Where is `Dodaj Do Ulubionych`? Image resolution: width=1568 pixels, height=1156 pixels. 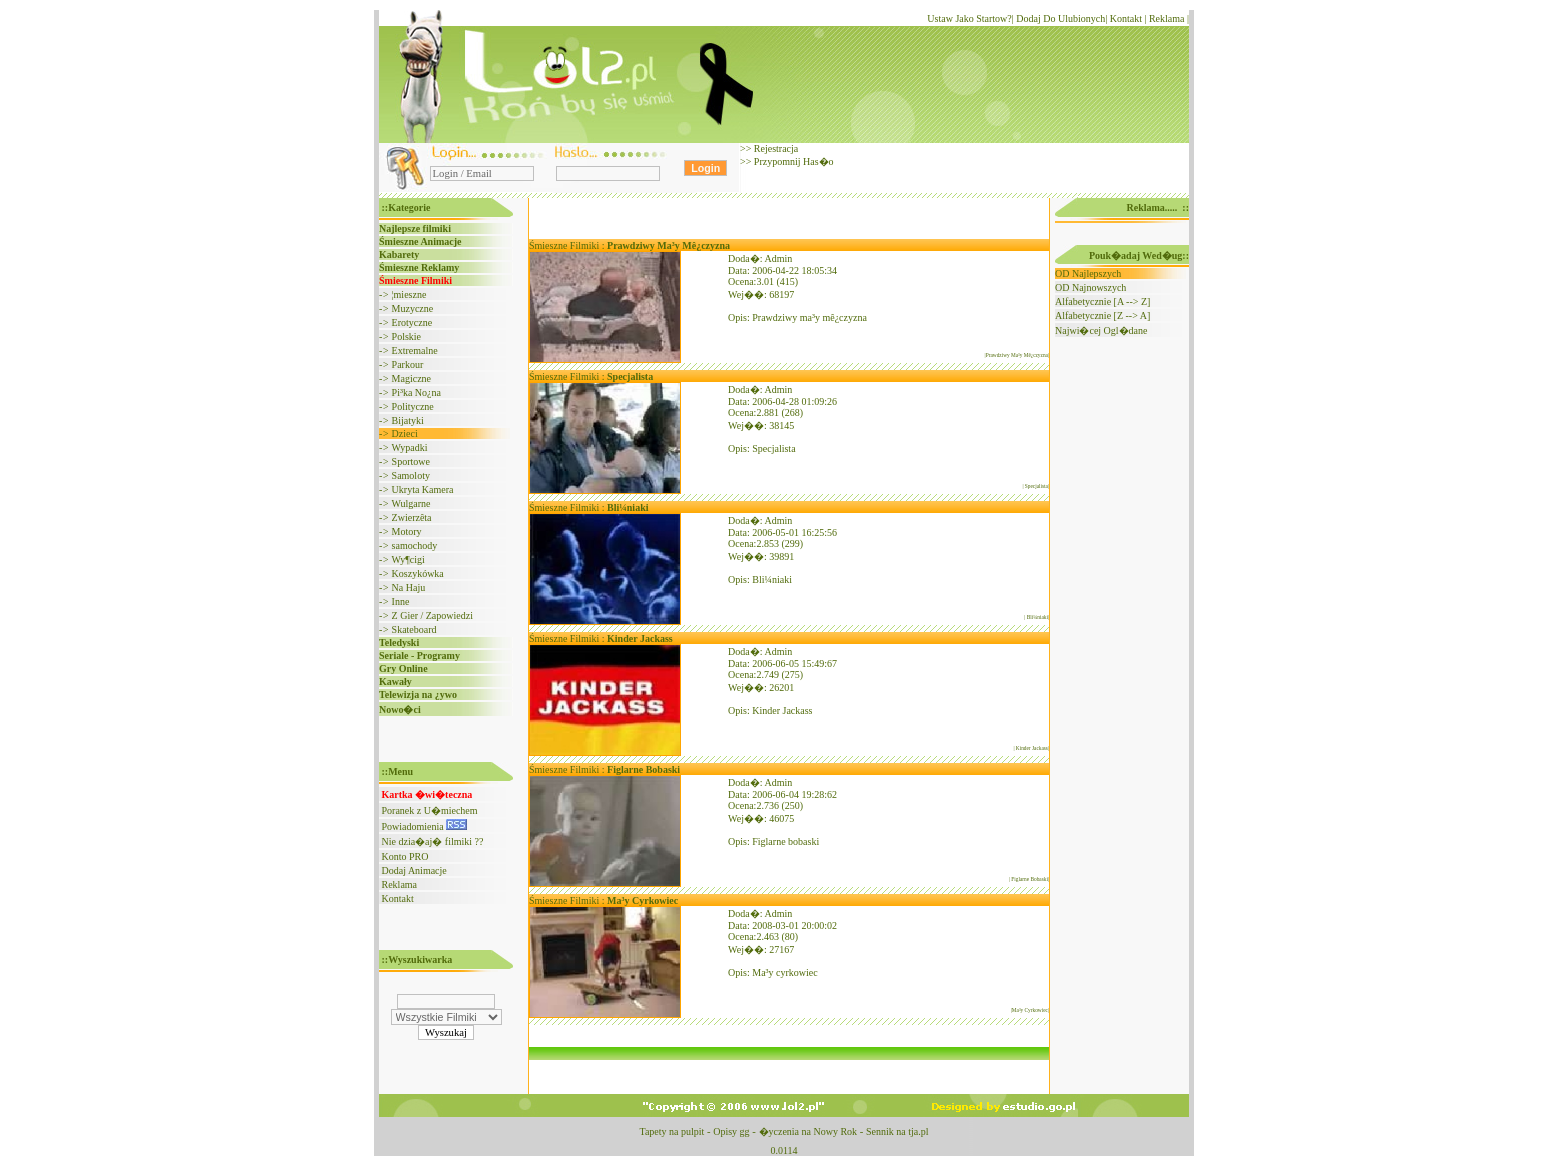 Dodaj Do Ulubionych is located at coordinates (1060, 18).